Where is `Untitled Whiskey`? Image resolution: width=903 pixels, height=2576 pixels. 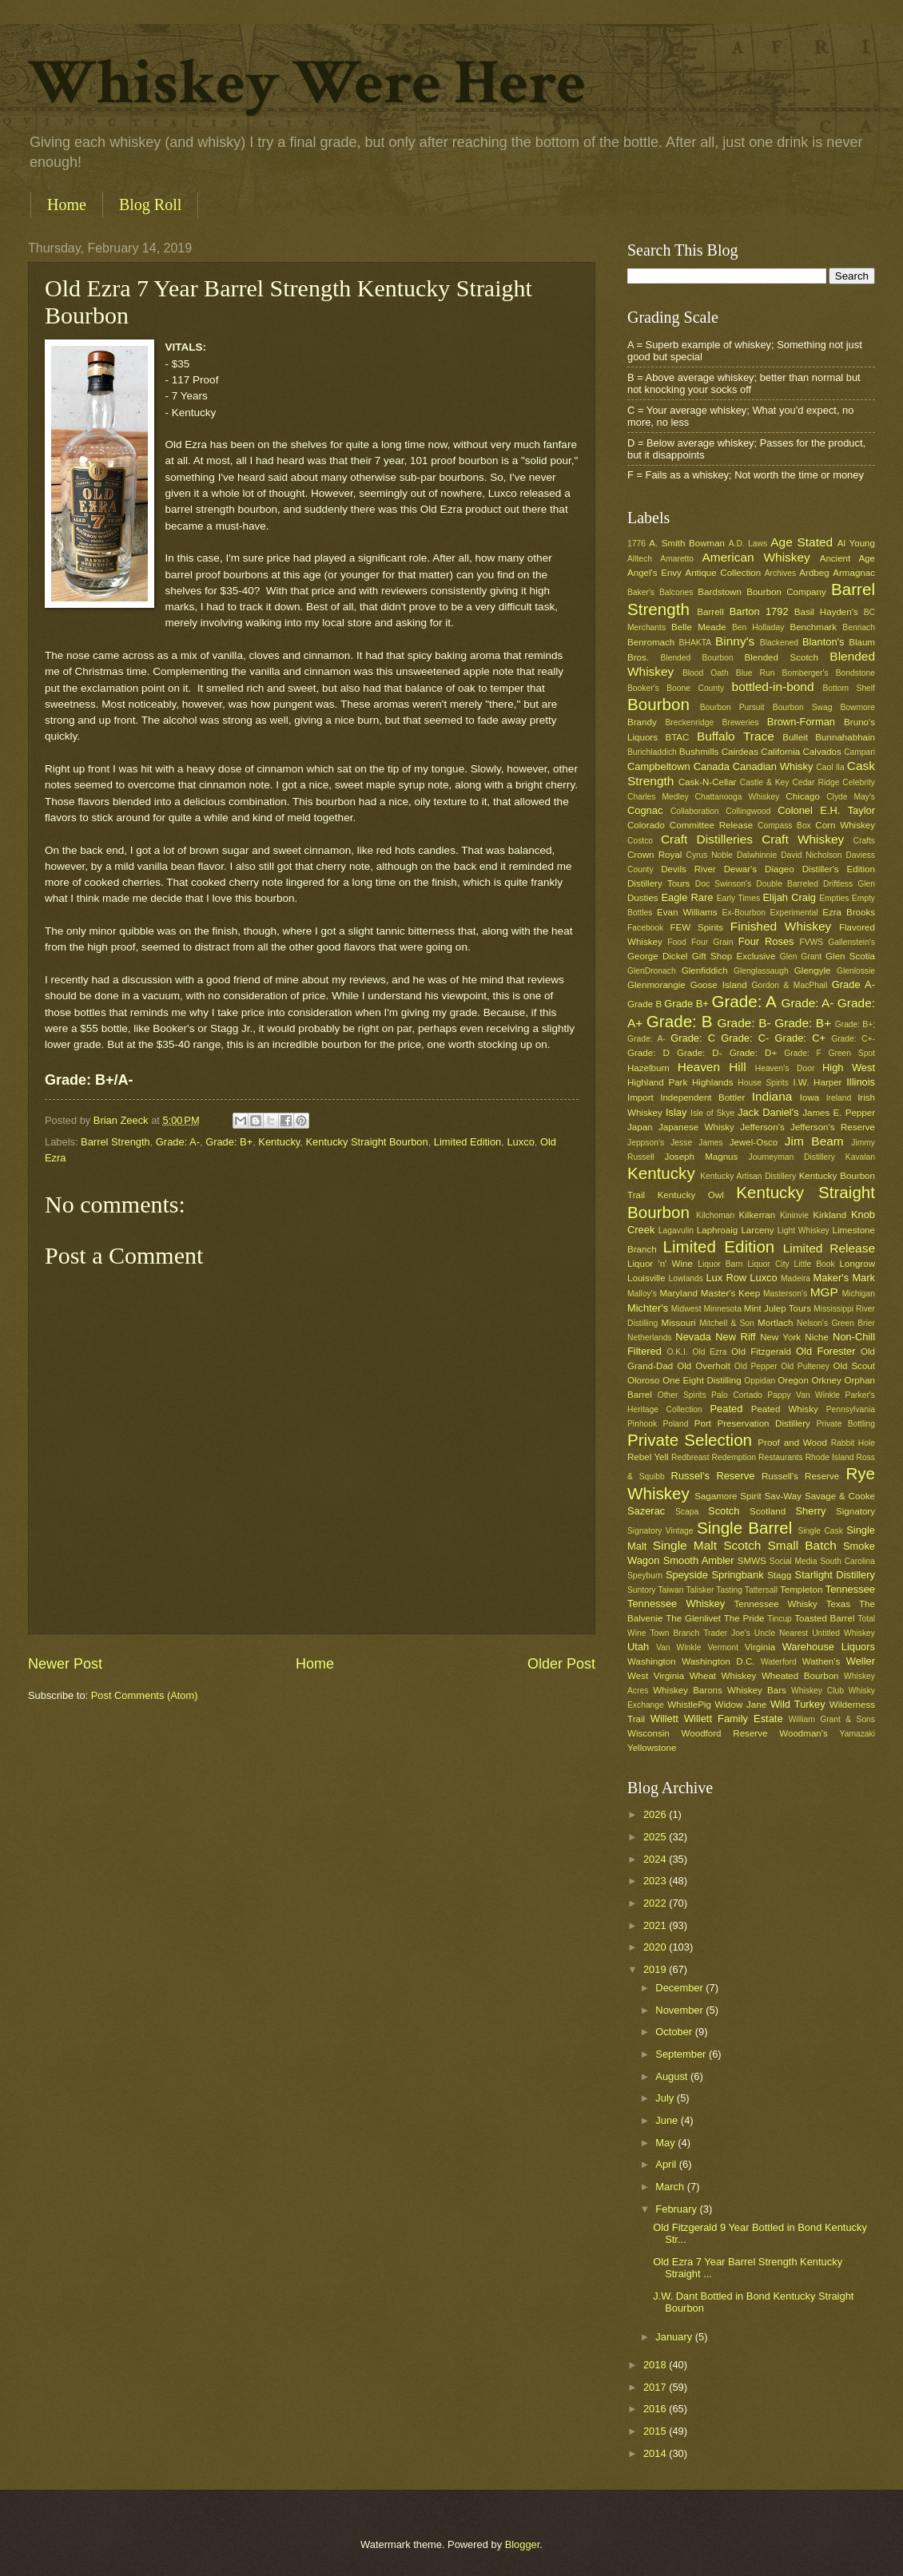
Untitled Whiskey is located at coordinates (843, 1633).